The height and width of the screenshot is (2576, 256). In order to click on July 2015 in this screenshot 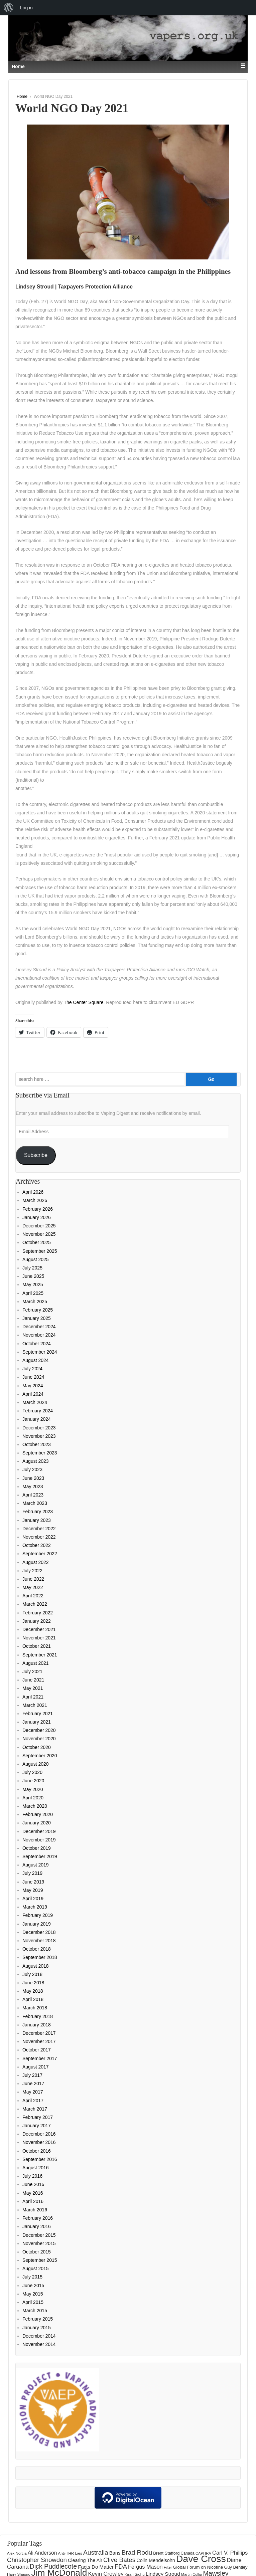, I will do `click(32, 2277)`.